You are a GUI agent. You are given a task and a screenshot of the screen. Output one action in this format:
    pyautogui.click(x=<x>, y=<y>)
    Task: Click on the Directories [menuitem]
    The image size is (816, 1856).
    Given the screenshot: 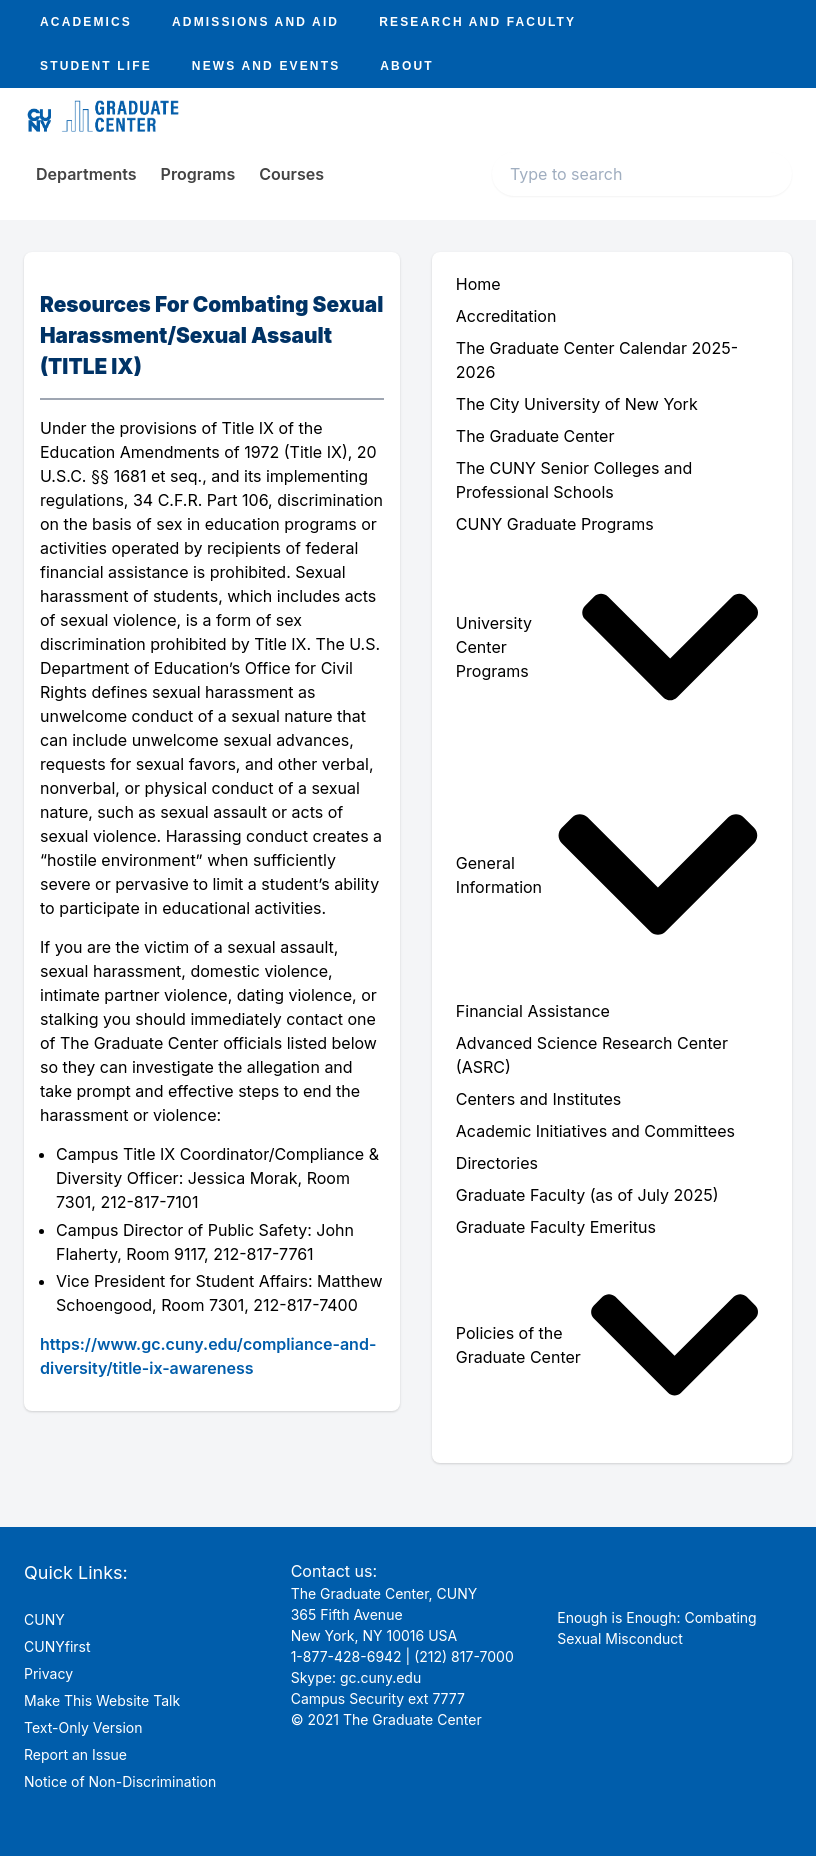 What is the action you would take?
    pyautogui.click(x=497, y=1163)
    